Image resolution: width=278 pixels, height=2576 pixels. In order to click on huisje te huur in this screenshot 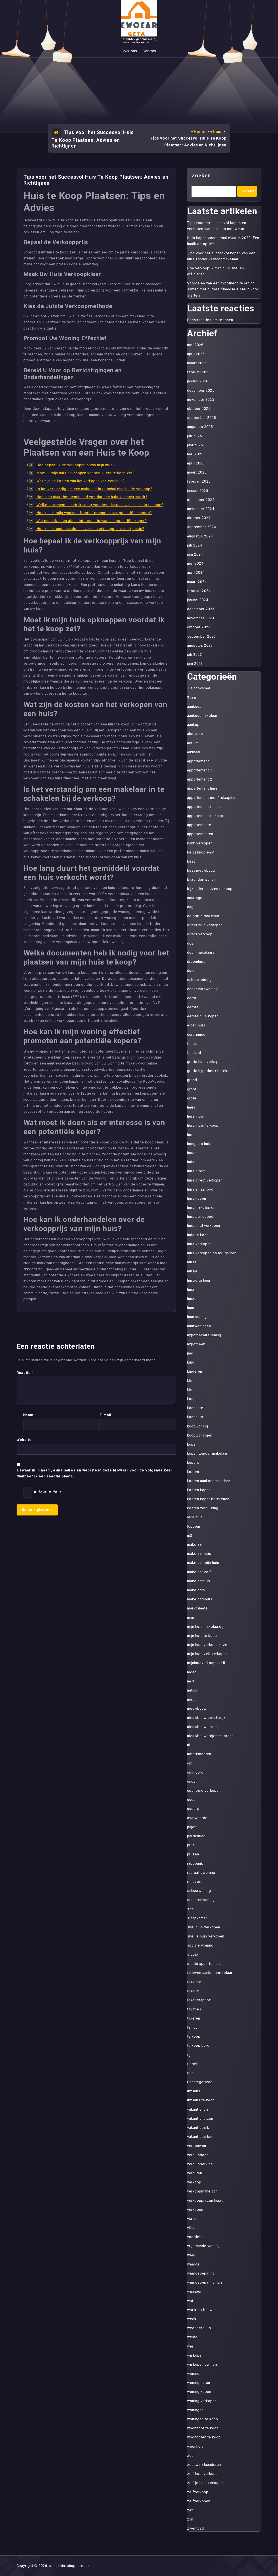, I will do `click(198, 1280)`.